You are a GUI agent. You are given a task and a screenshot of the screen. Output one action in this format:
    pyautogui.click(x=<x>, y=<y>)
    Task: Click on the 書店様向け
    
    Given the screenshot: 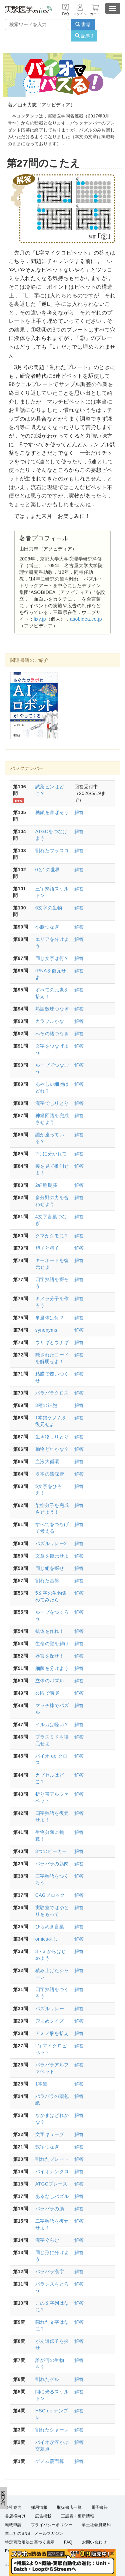 What is the action you would take?
    pyautogui.click(x=15, y=2516)
    